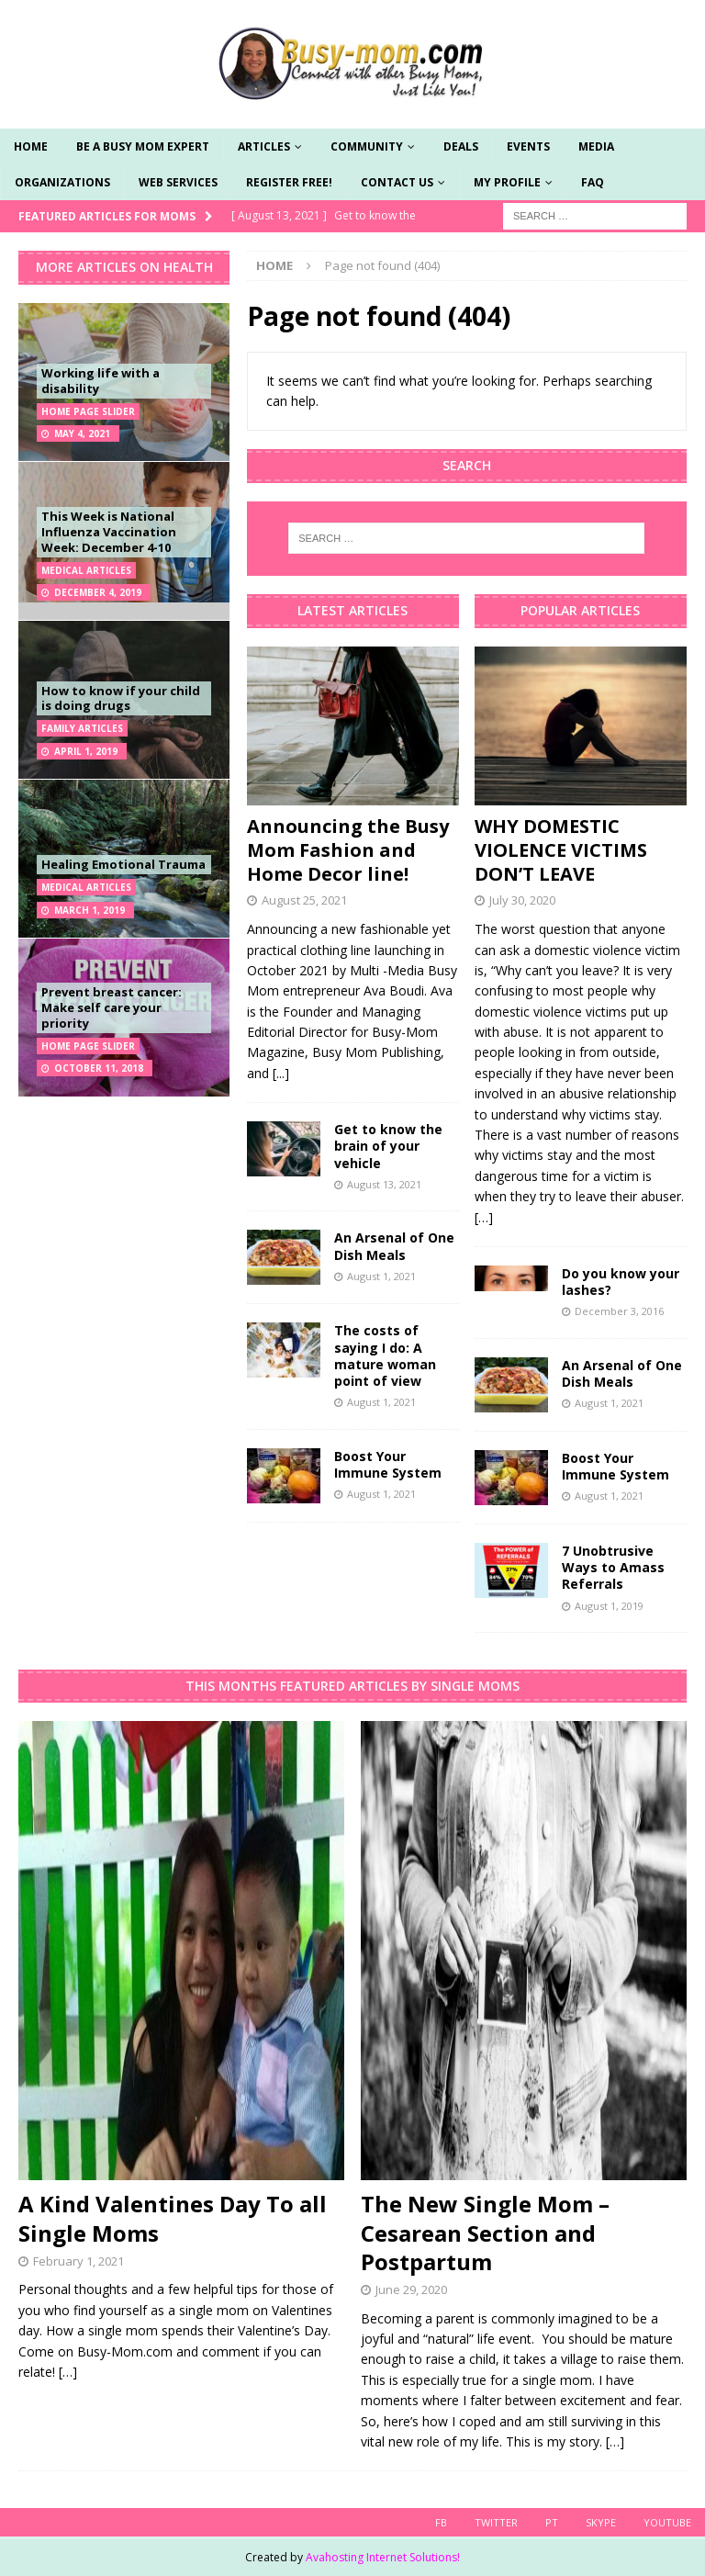 The image size is (705, 2576). I want to click on Be a Busy Mom Expert, so click(142, 146).